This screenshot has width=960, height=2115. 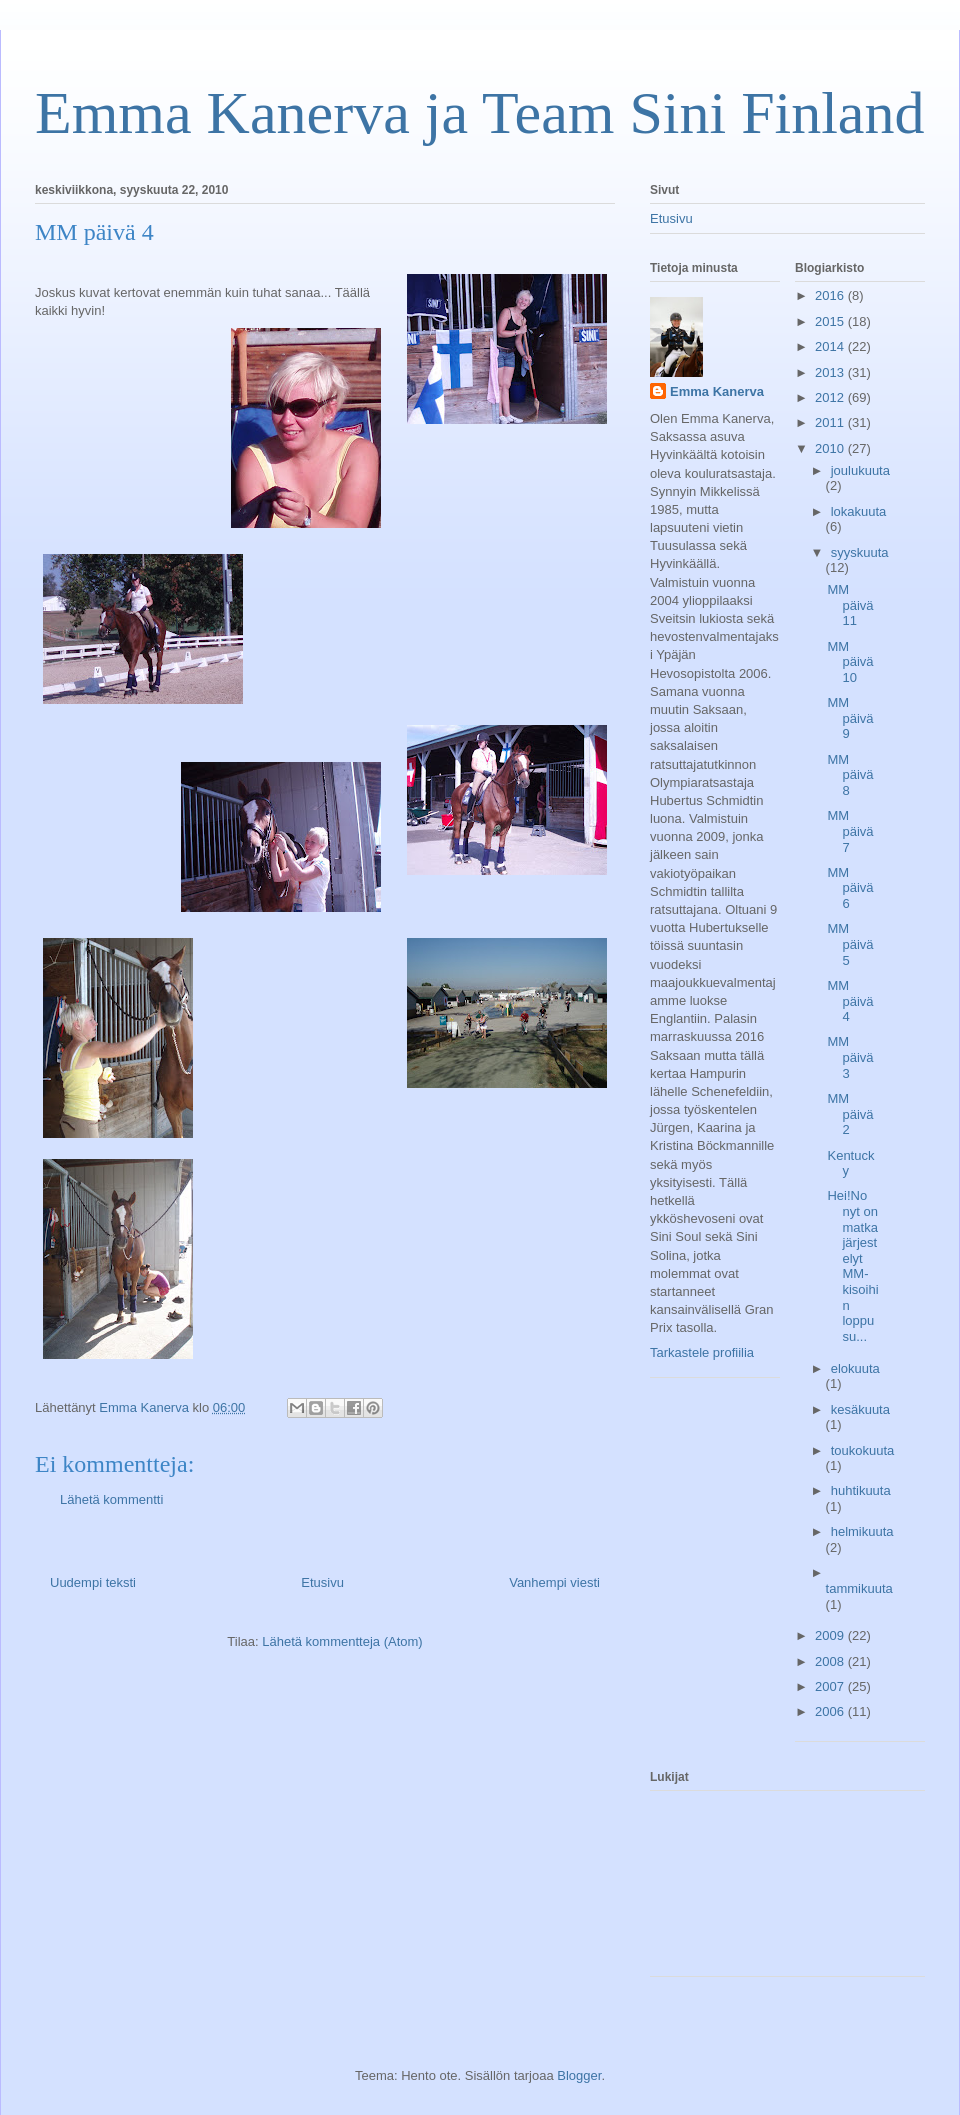 What do you see at coordinates (831, 372) in the screenshot?
I see `2013` at bounding box center [831, 372].